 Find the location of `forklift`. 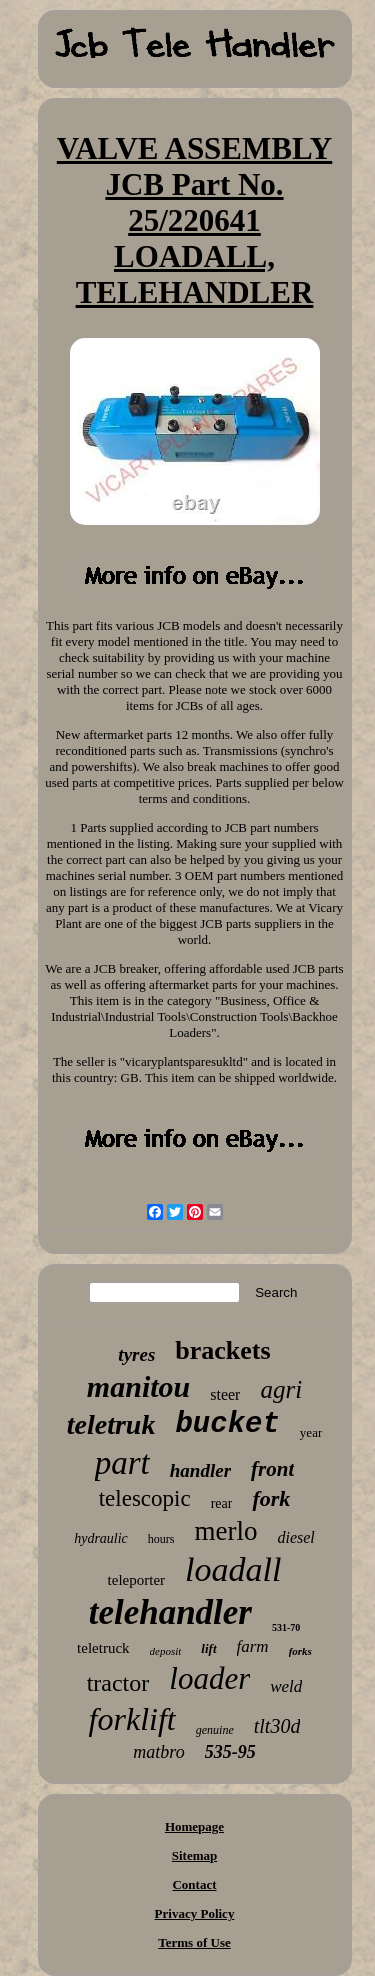

forklift is located at coordinates (132, 1719).